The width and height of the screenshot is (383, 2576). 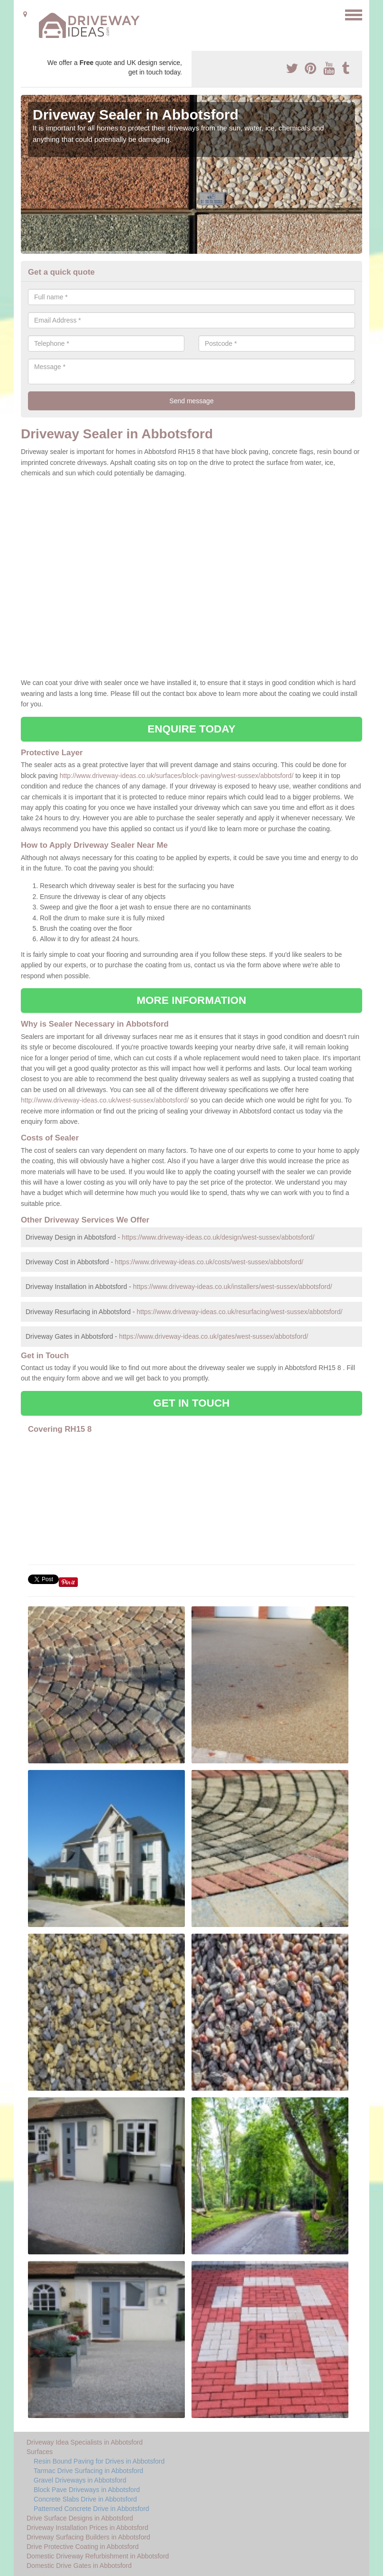 I want to click on Tarmac Drive Surfacing in Abbotsford, so click(x=88, y=2470).